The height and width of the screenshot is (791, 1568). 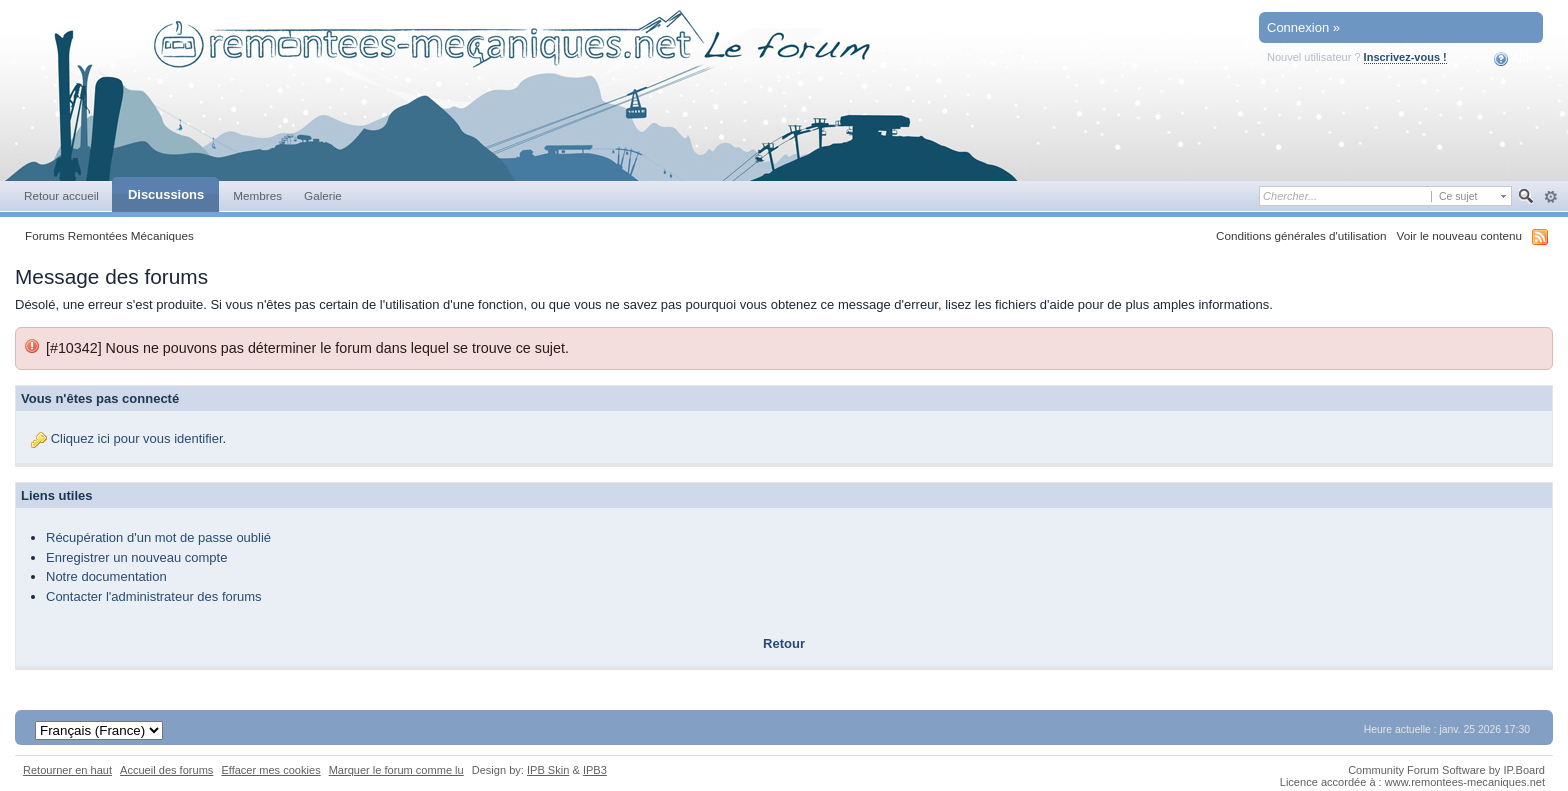 I want to click on Effacer mes cookies, so click(x=270, y=770).